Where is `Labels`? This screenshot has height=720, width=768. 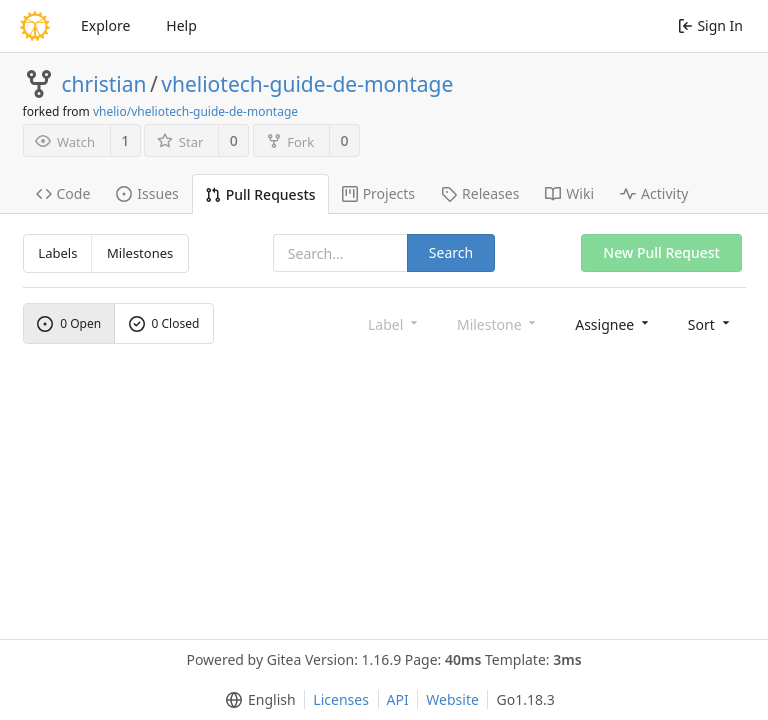
Labels is located at coordinates (57, 253).